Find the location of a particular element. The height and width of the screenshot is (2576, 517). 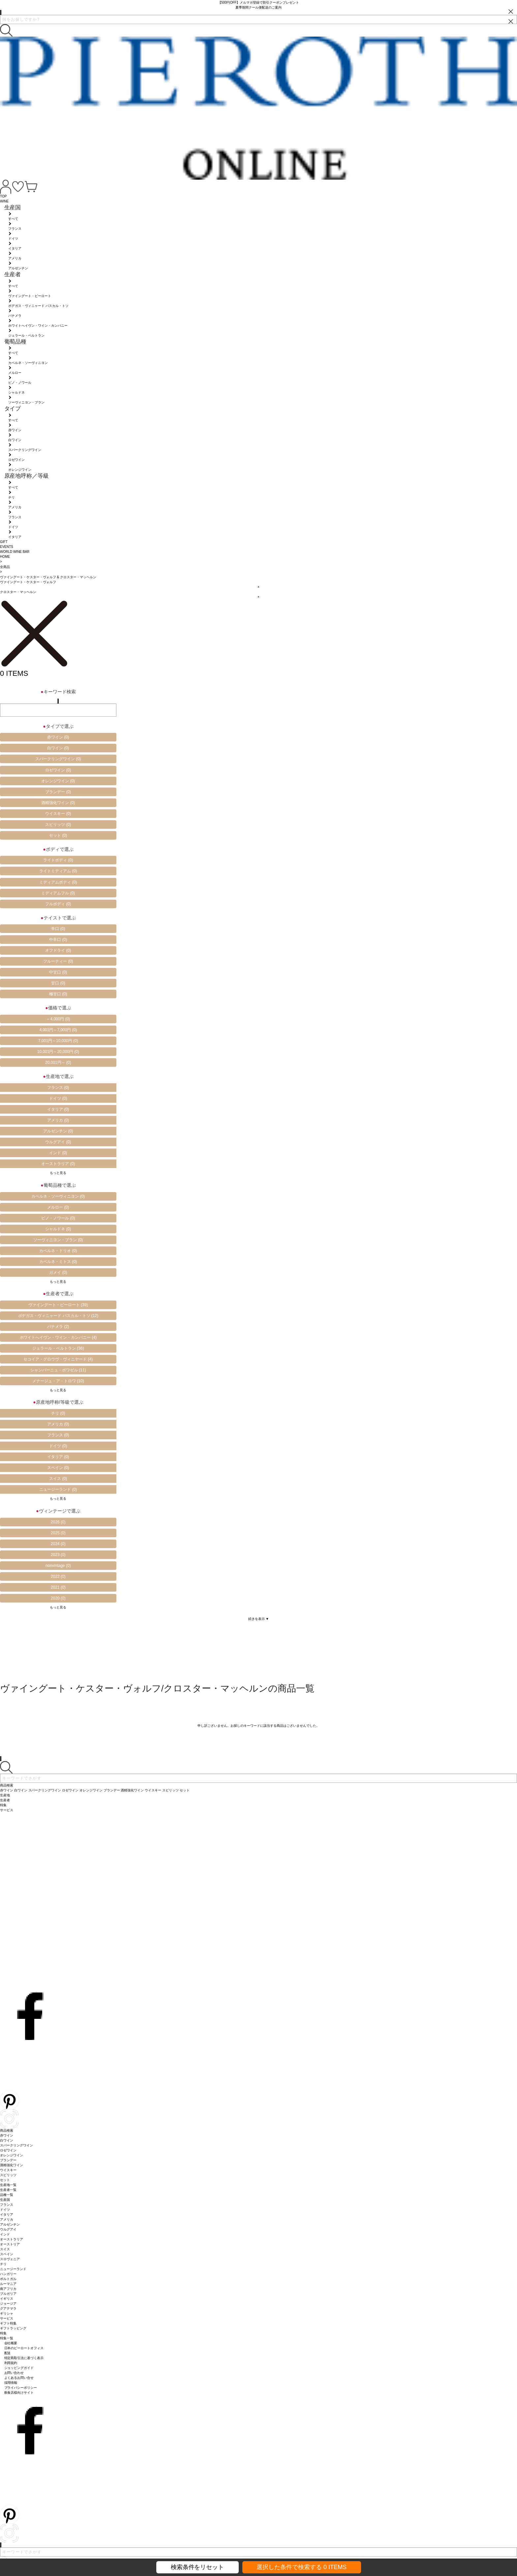

4,001円～7,000円 is located at coordinates (58, 1030).